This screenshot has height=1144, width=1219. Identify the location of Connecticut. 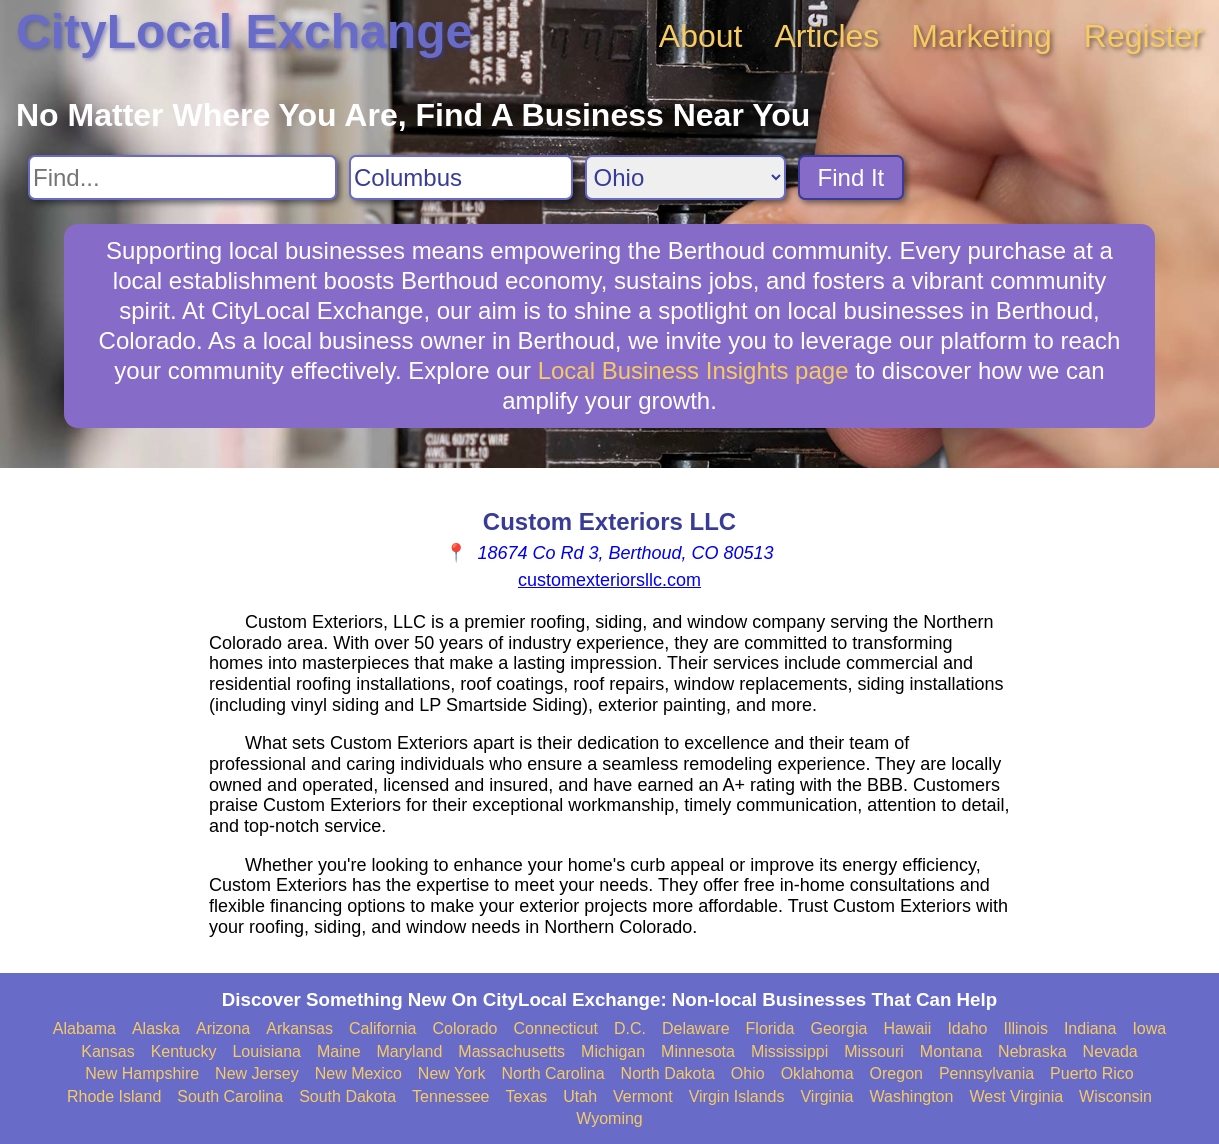
(555, 1028).